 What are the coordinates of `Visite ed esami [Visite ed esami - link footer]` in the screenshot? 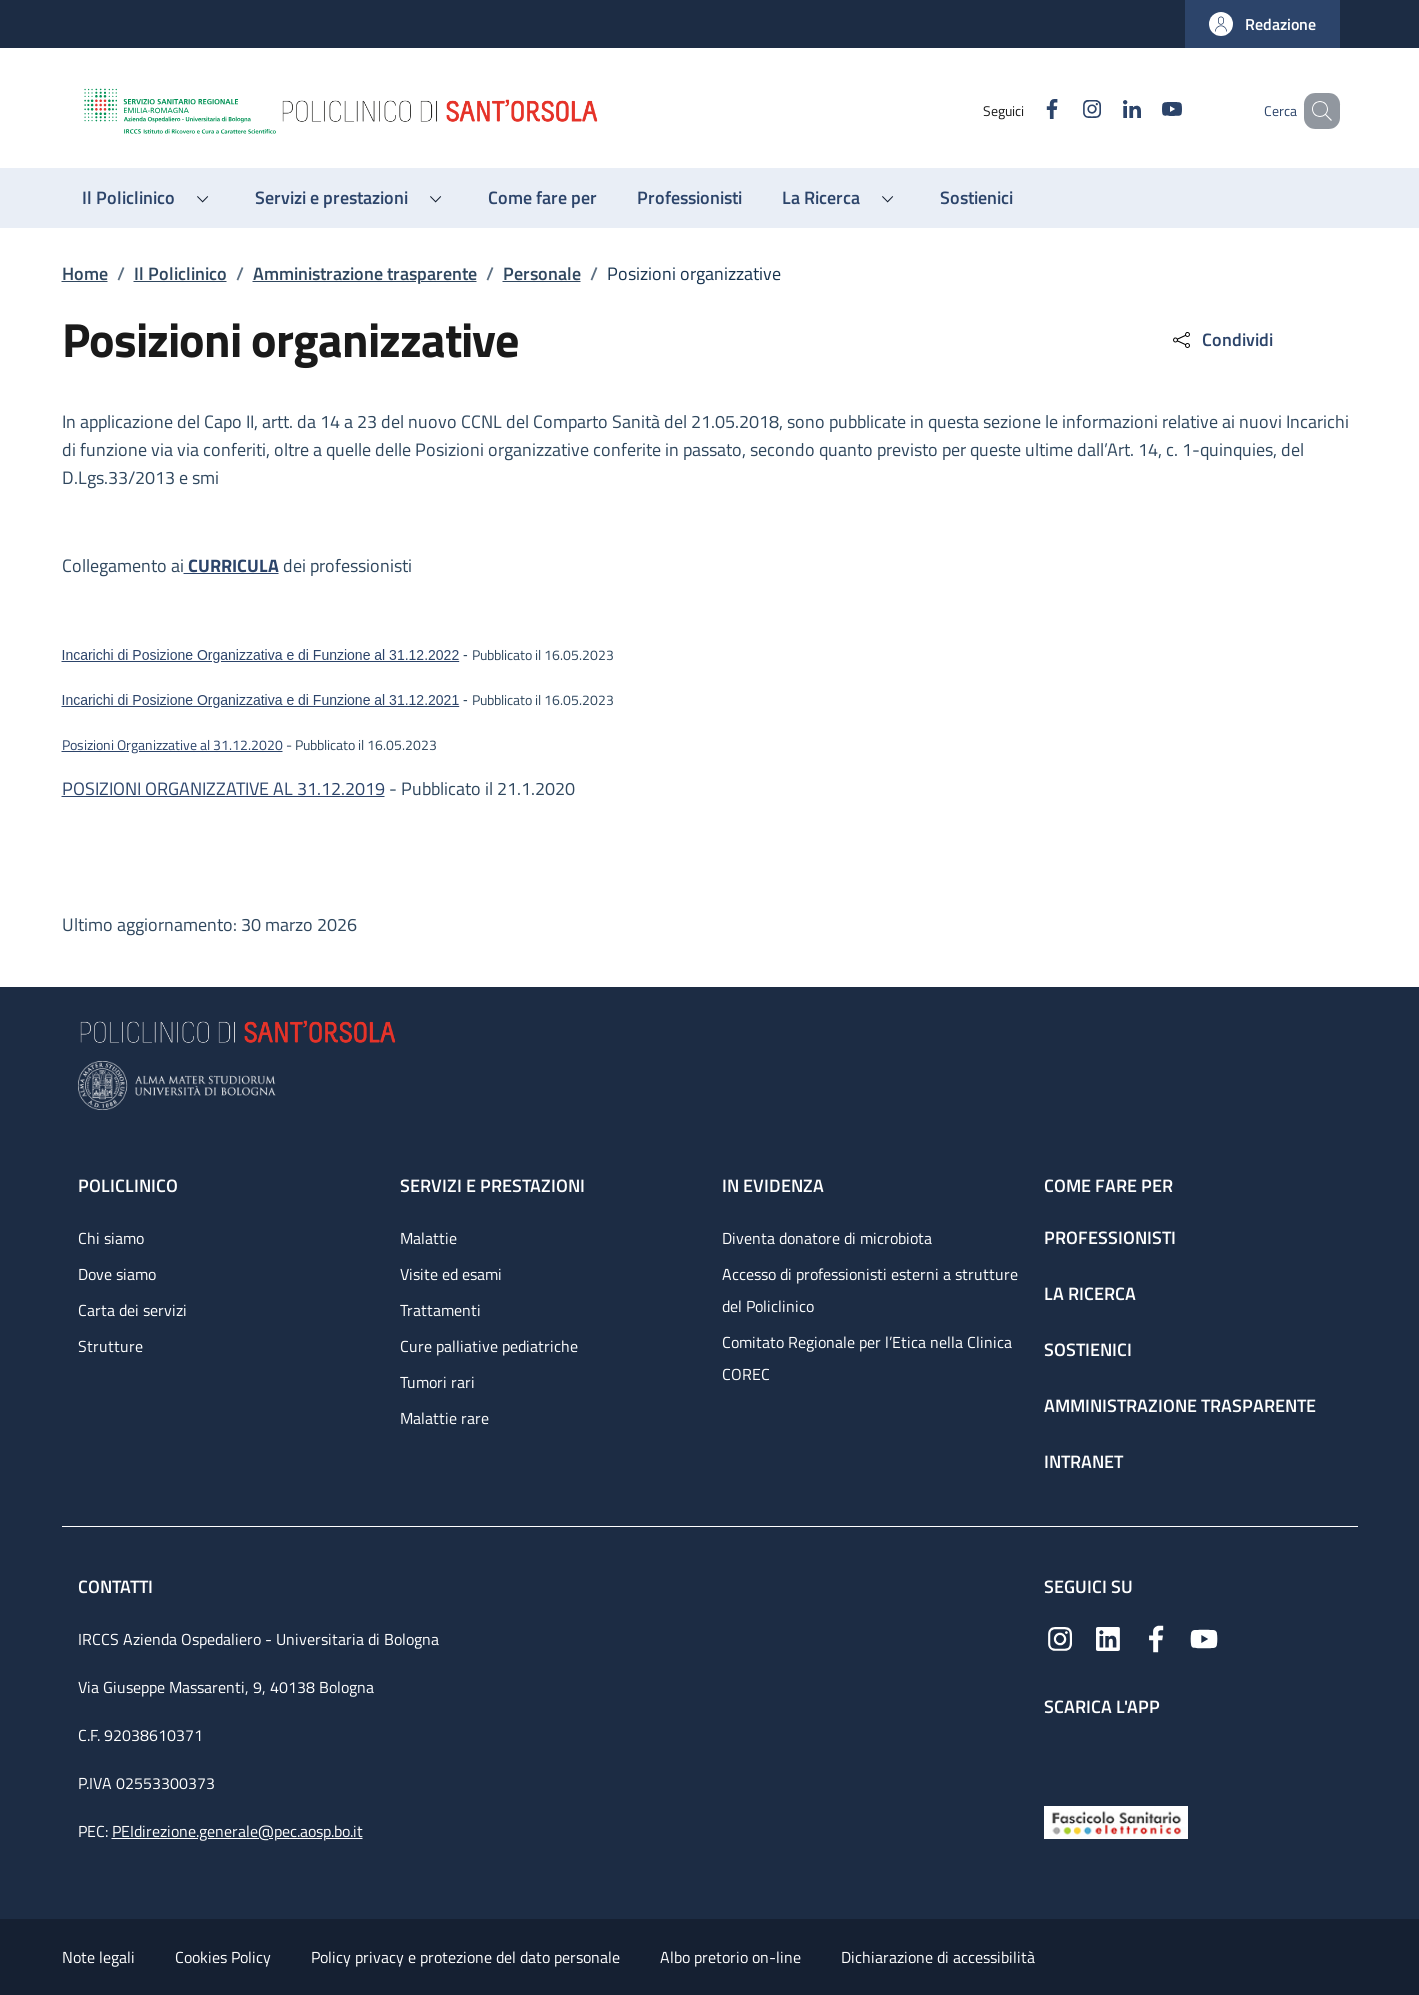 It's located at (451, 1274).